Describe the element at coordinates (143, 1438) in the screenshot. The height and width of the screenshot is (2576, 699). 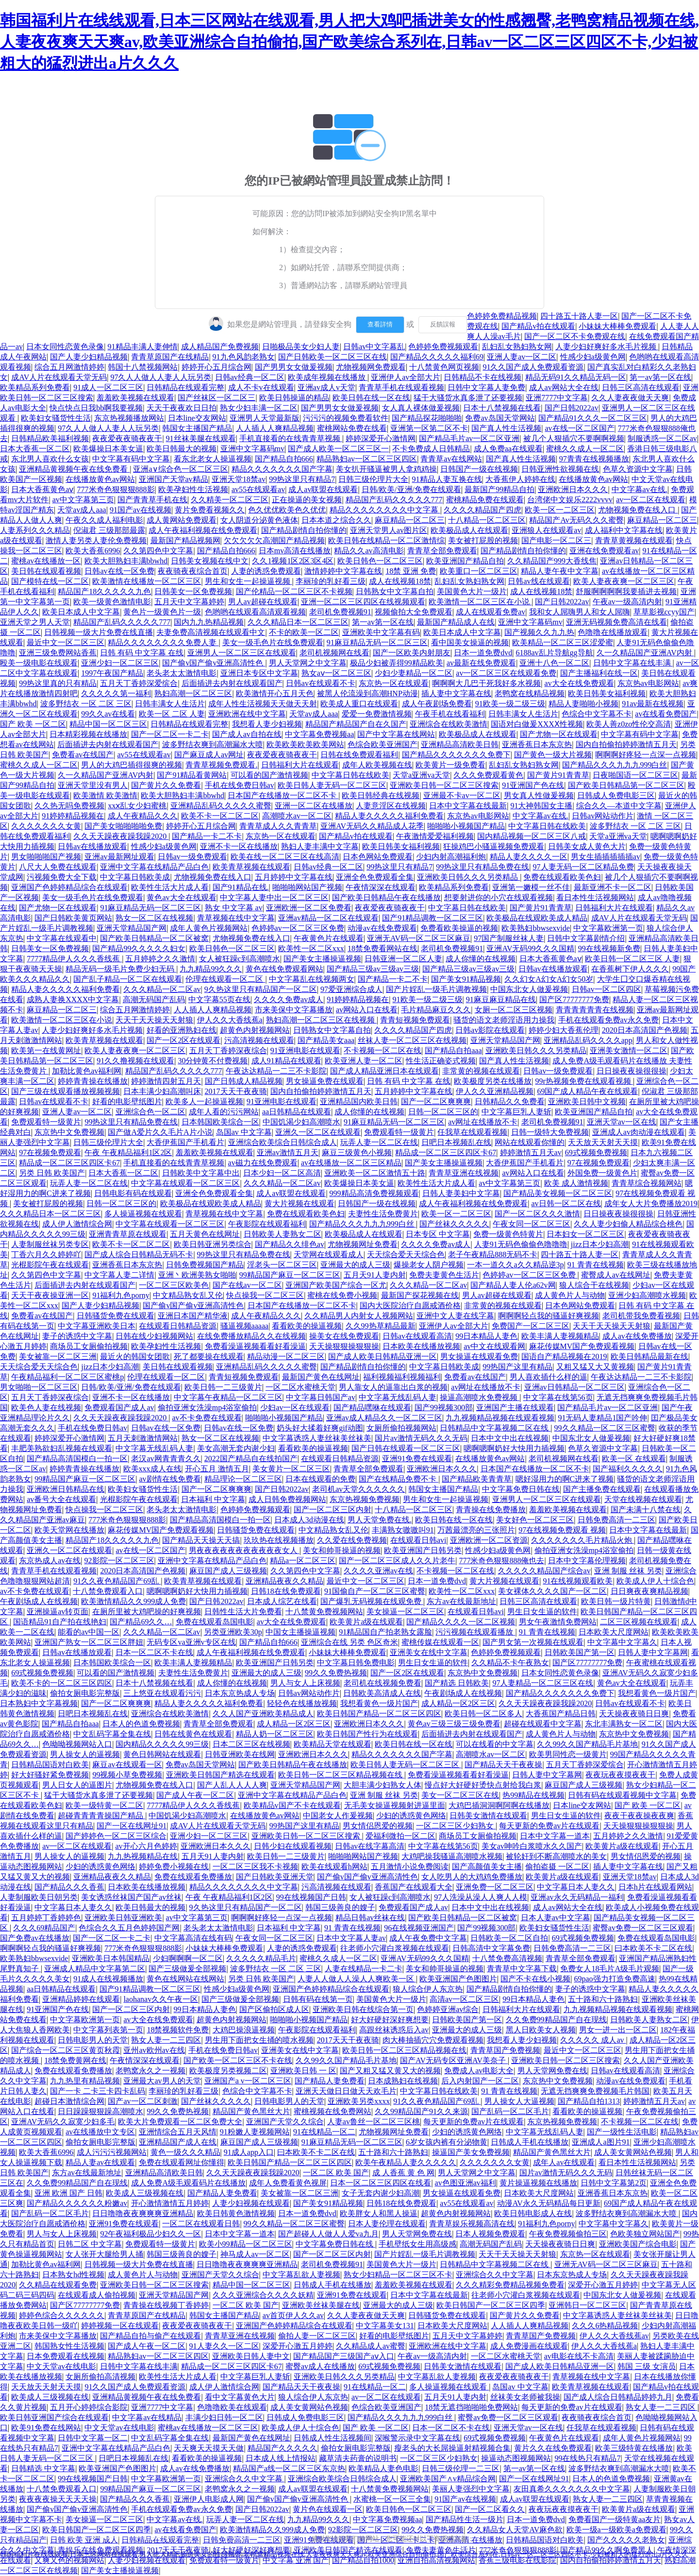
I see `五月天刺激激情网站` at that location.